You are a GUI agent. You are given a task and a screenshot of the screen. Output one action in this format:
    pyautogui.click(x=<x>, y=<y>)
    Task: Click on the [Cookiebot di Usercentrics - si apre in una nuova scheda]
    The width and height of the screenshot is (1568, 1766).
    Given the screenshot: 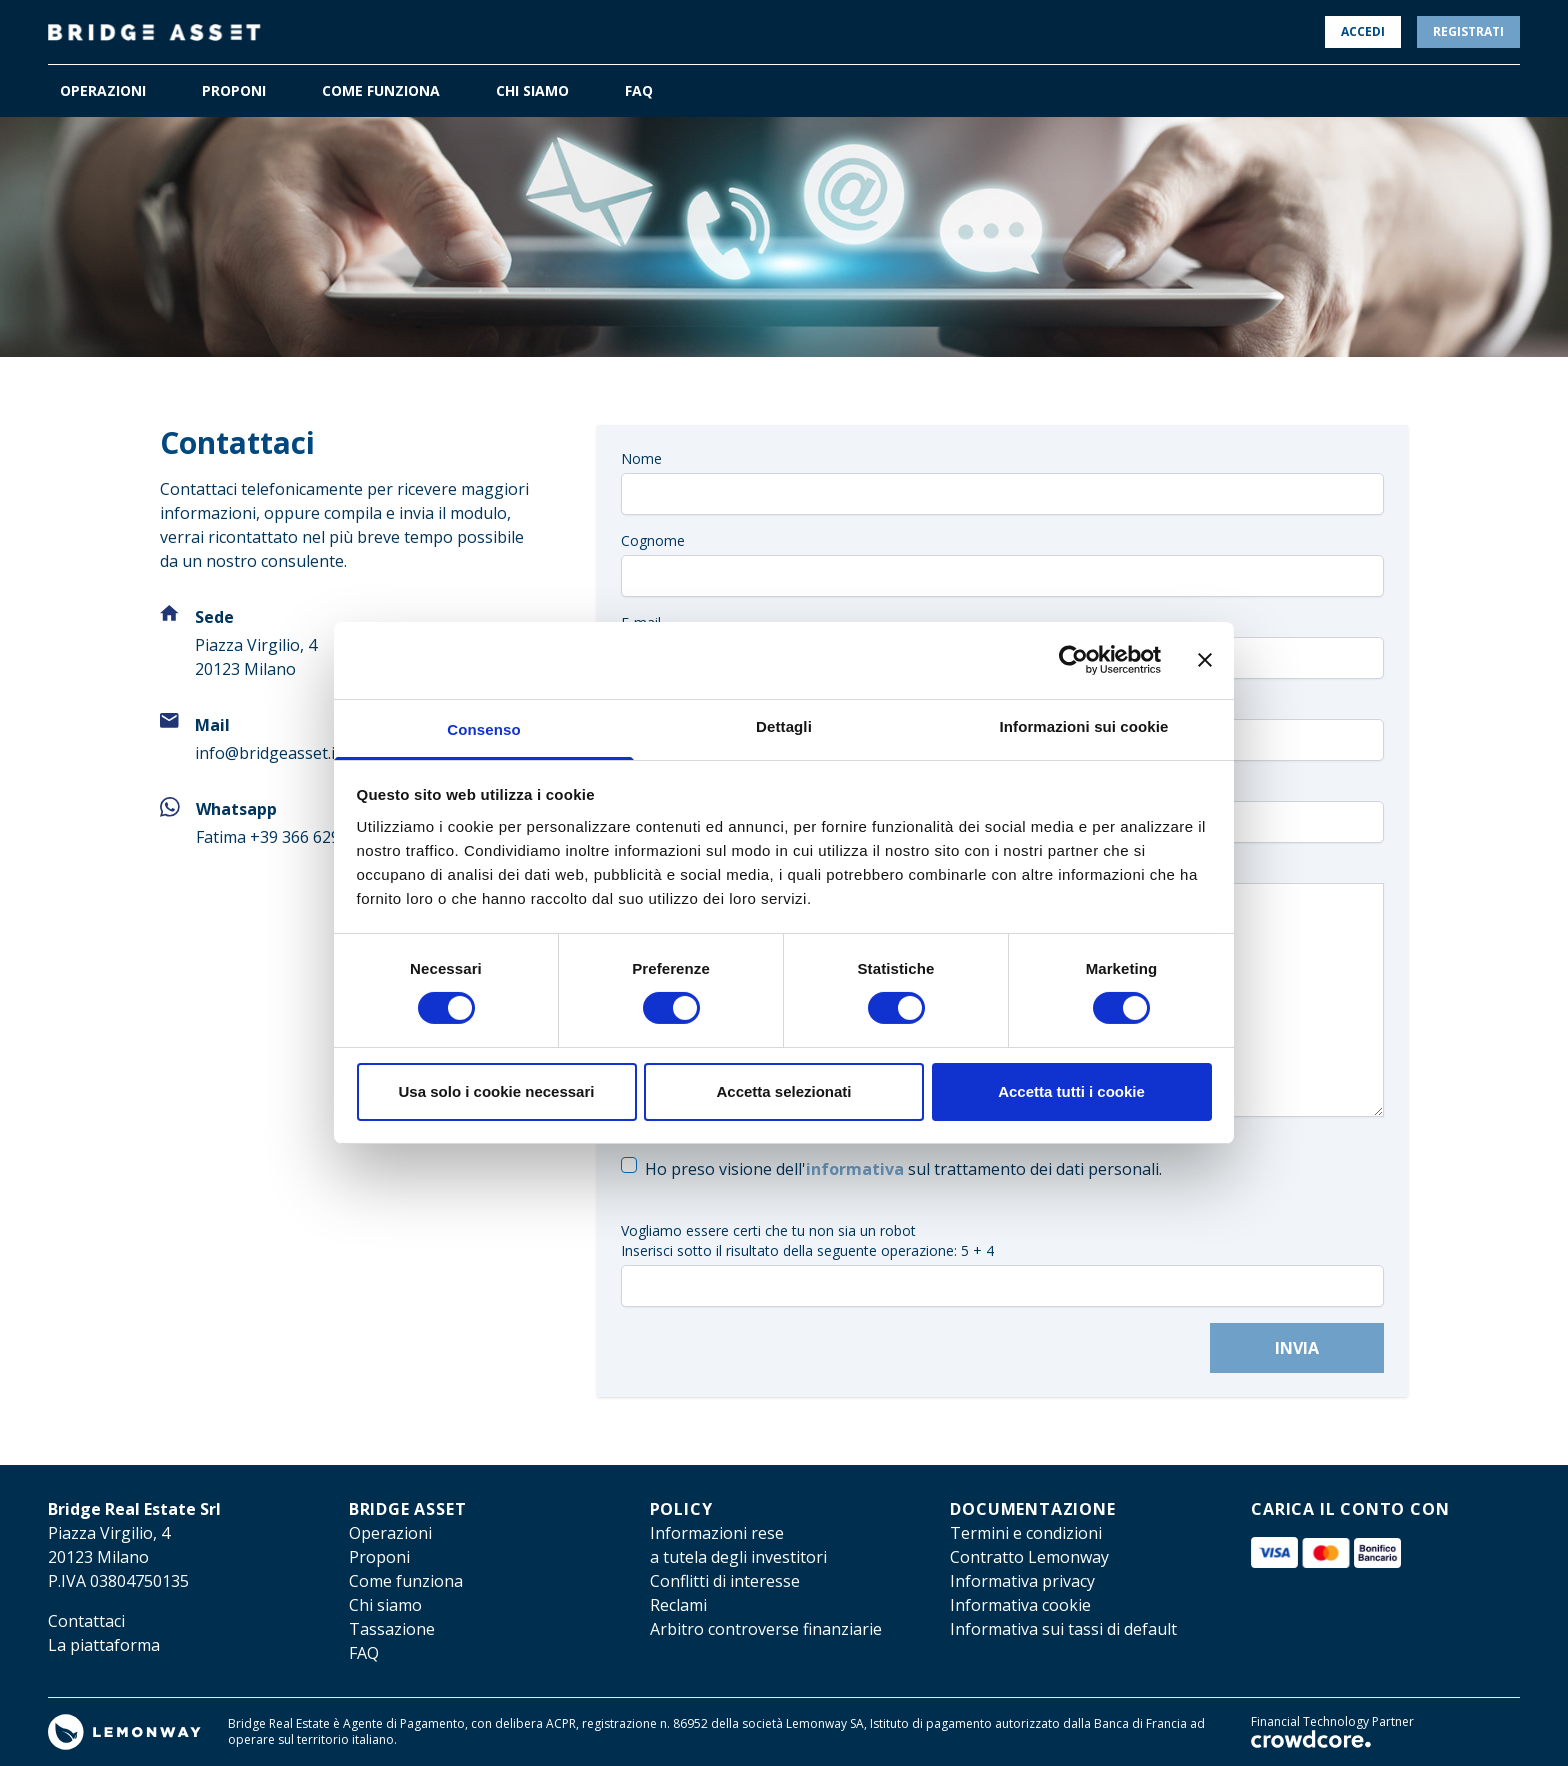 What is the action you would take?
    pyautogui.click(x=1073, y=660)
    